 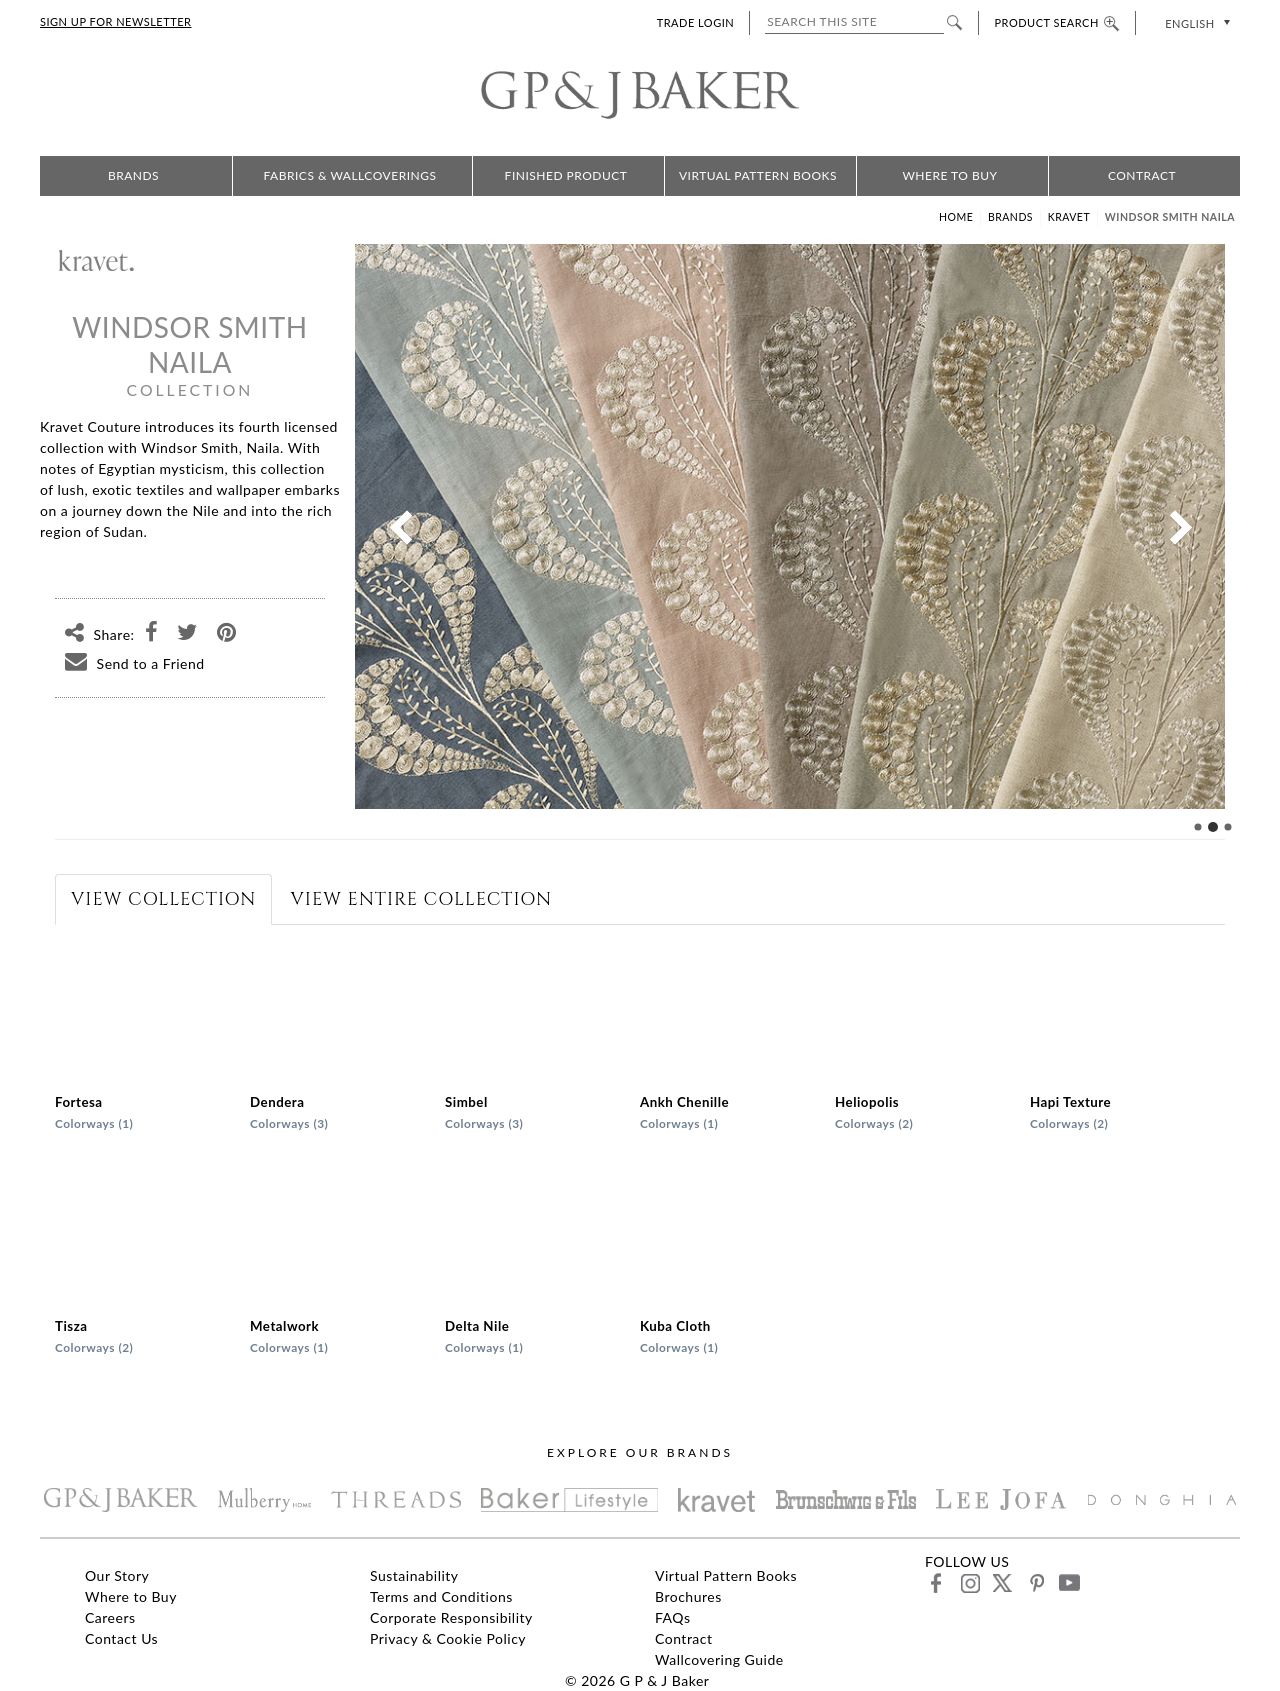 I want to click on Brands, so click(x=133, y=175).